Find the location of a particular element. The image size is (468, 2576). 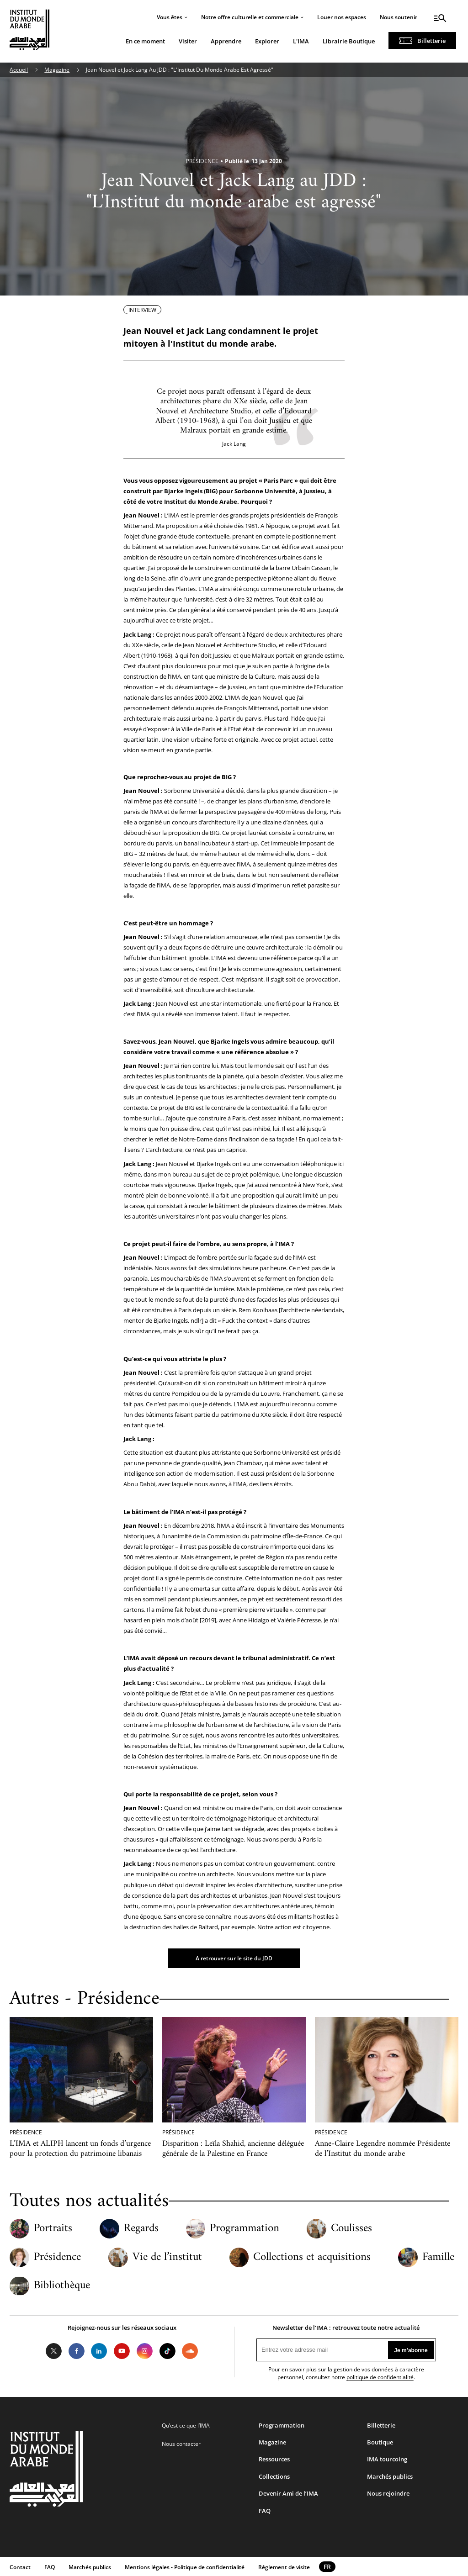

Présidence is located at coordinates (57, 2257).